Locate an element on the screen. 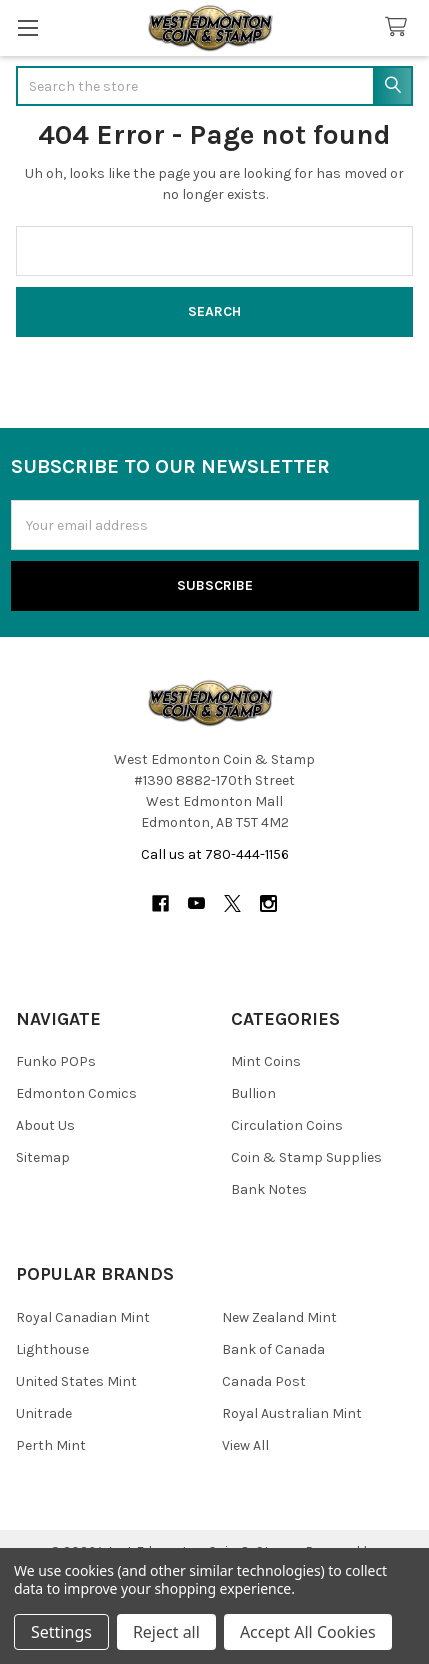 This screenshot has width=429, height=1664. View All is located at coordinates (245, 1445).